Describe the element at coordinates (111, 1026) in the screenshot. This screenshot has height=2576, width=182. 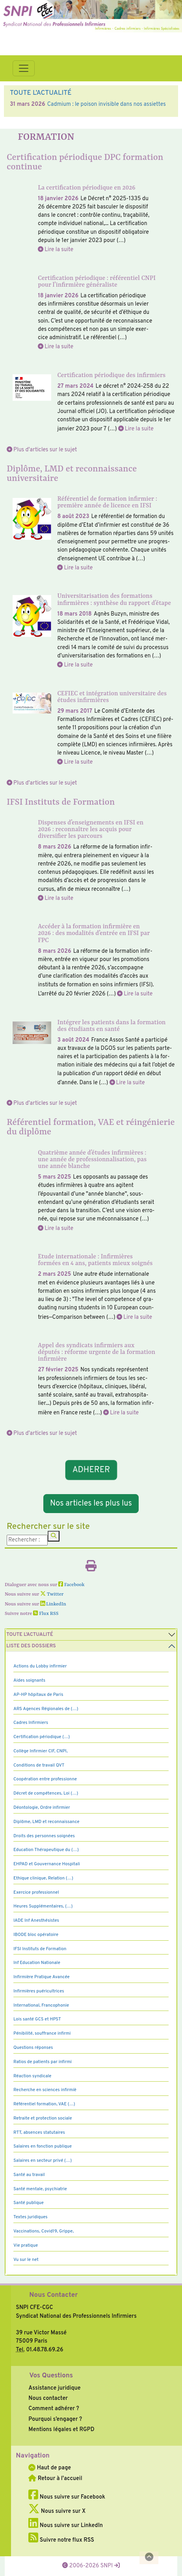
I see `Intégrer les patients dans la formation des étudiants en santé` at that location.